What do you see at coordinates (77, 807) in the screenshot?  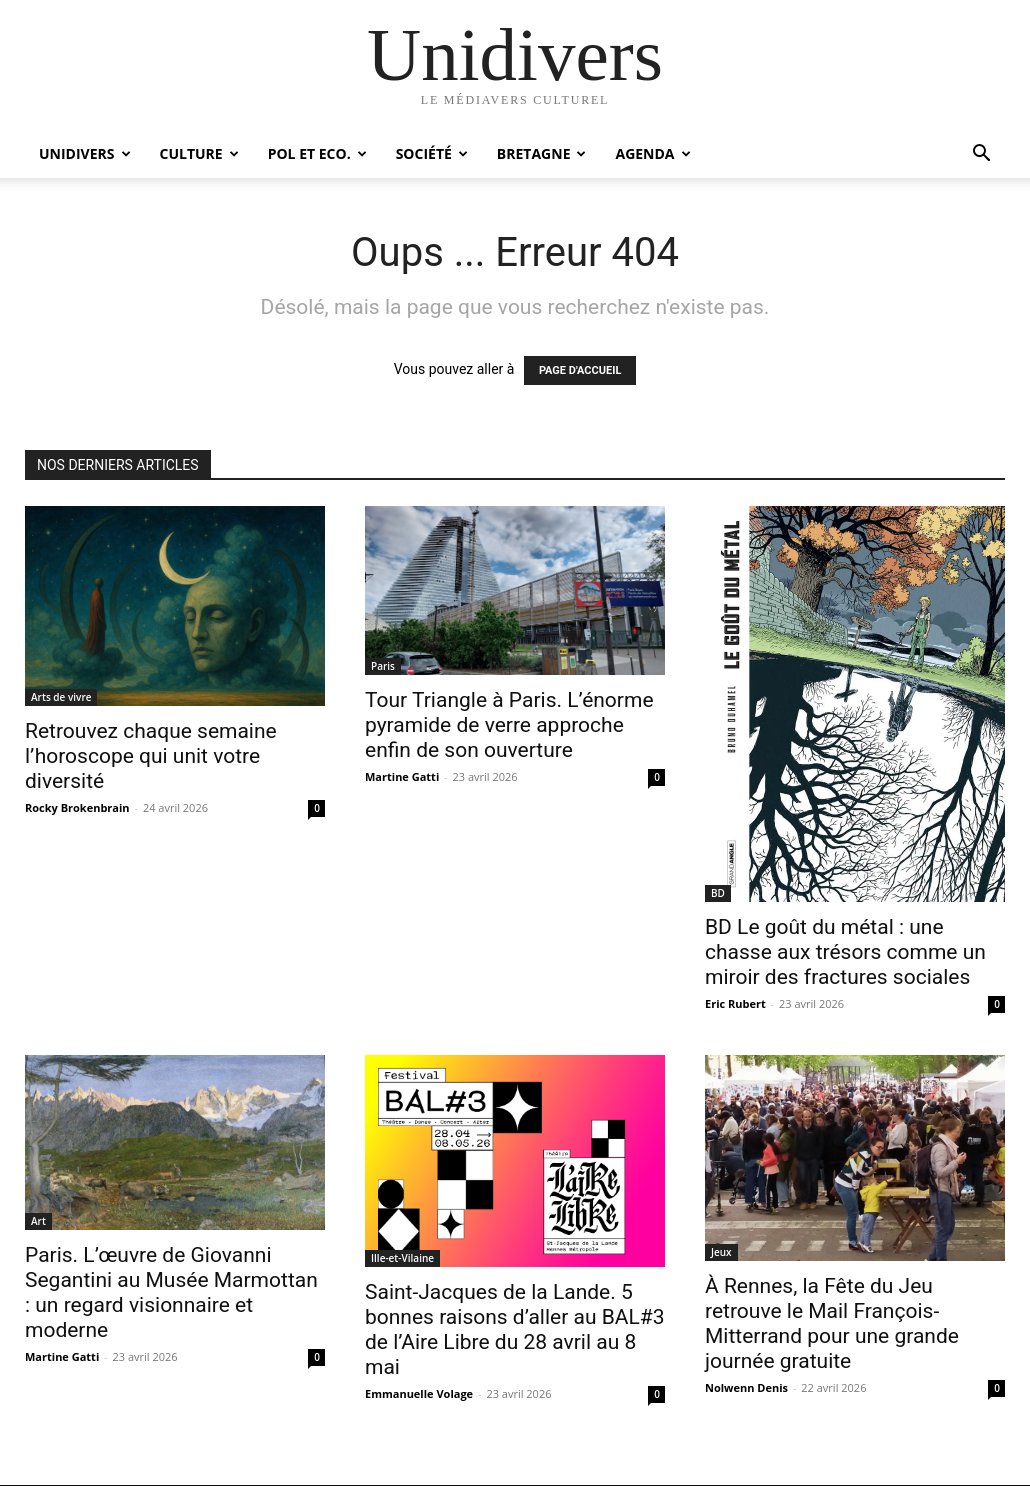 I see `Rocky Brokenbrain` at bounding box center [77, 807].